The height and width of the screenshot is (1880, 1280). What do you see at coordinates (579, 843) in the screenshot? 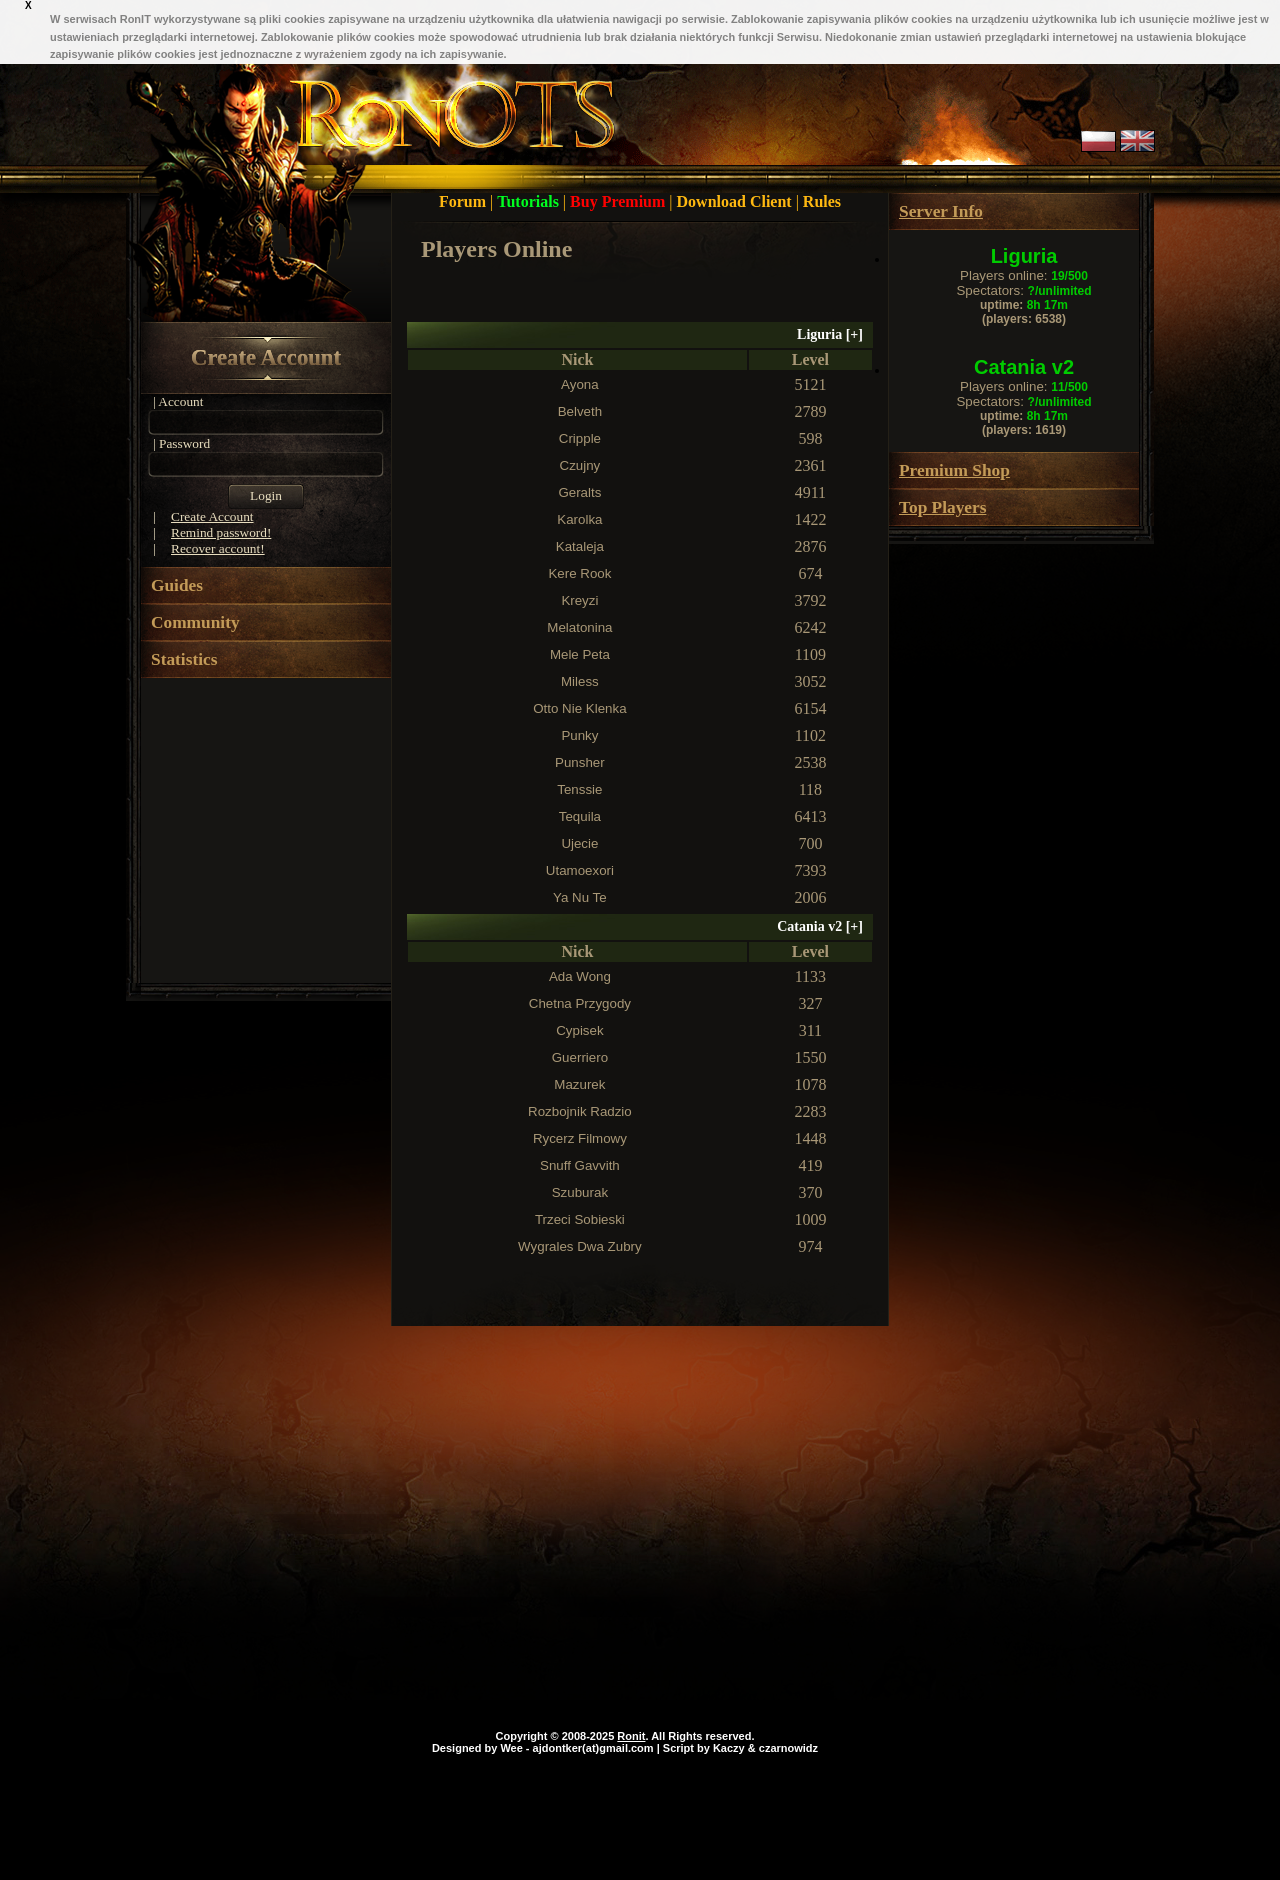
I see `Ujecie` at bounding box center [579, 843].